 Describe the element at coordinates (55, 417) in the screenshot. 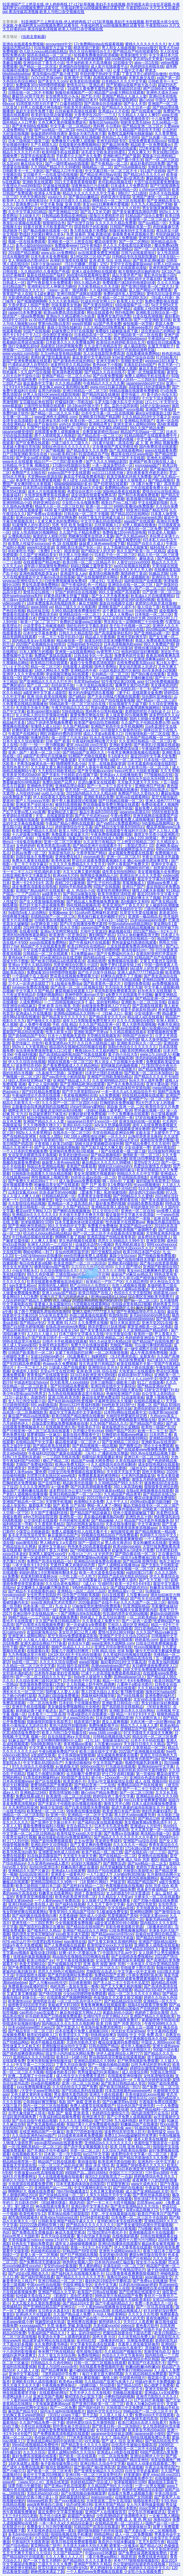

I see `www亚洲色大成网络.com` at that location.